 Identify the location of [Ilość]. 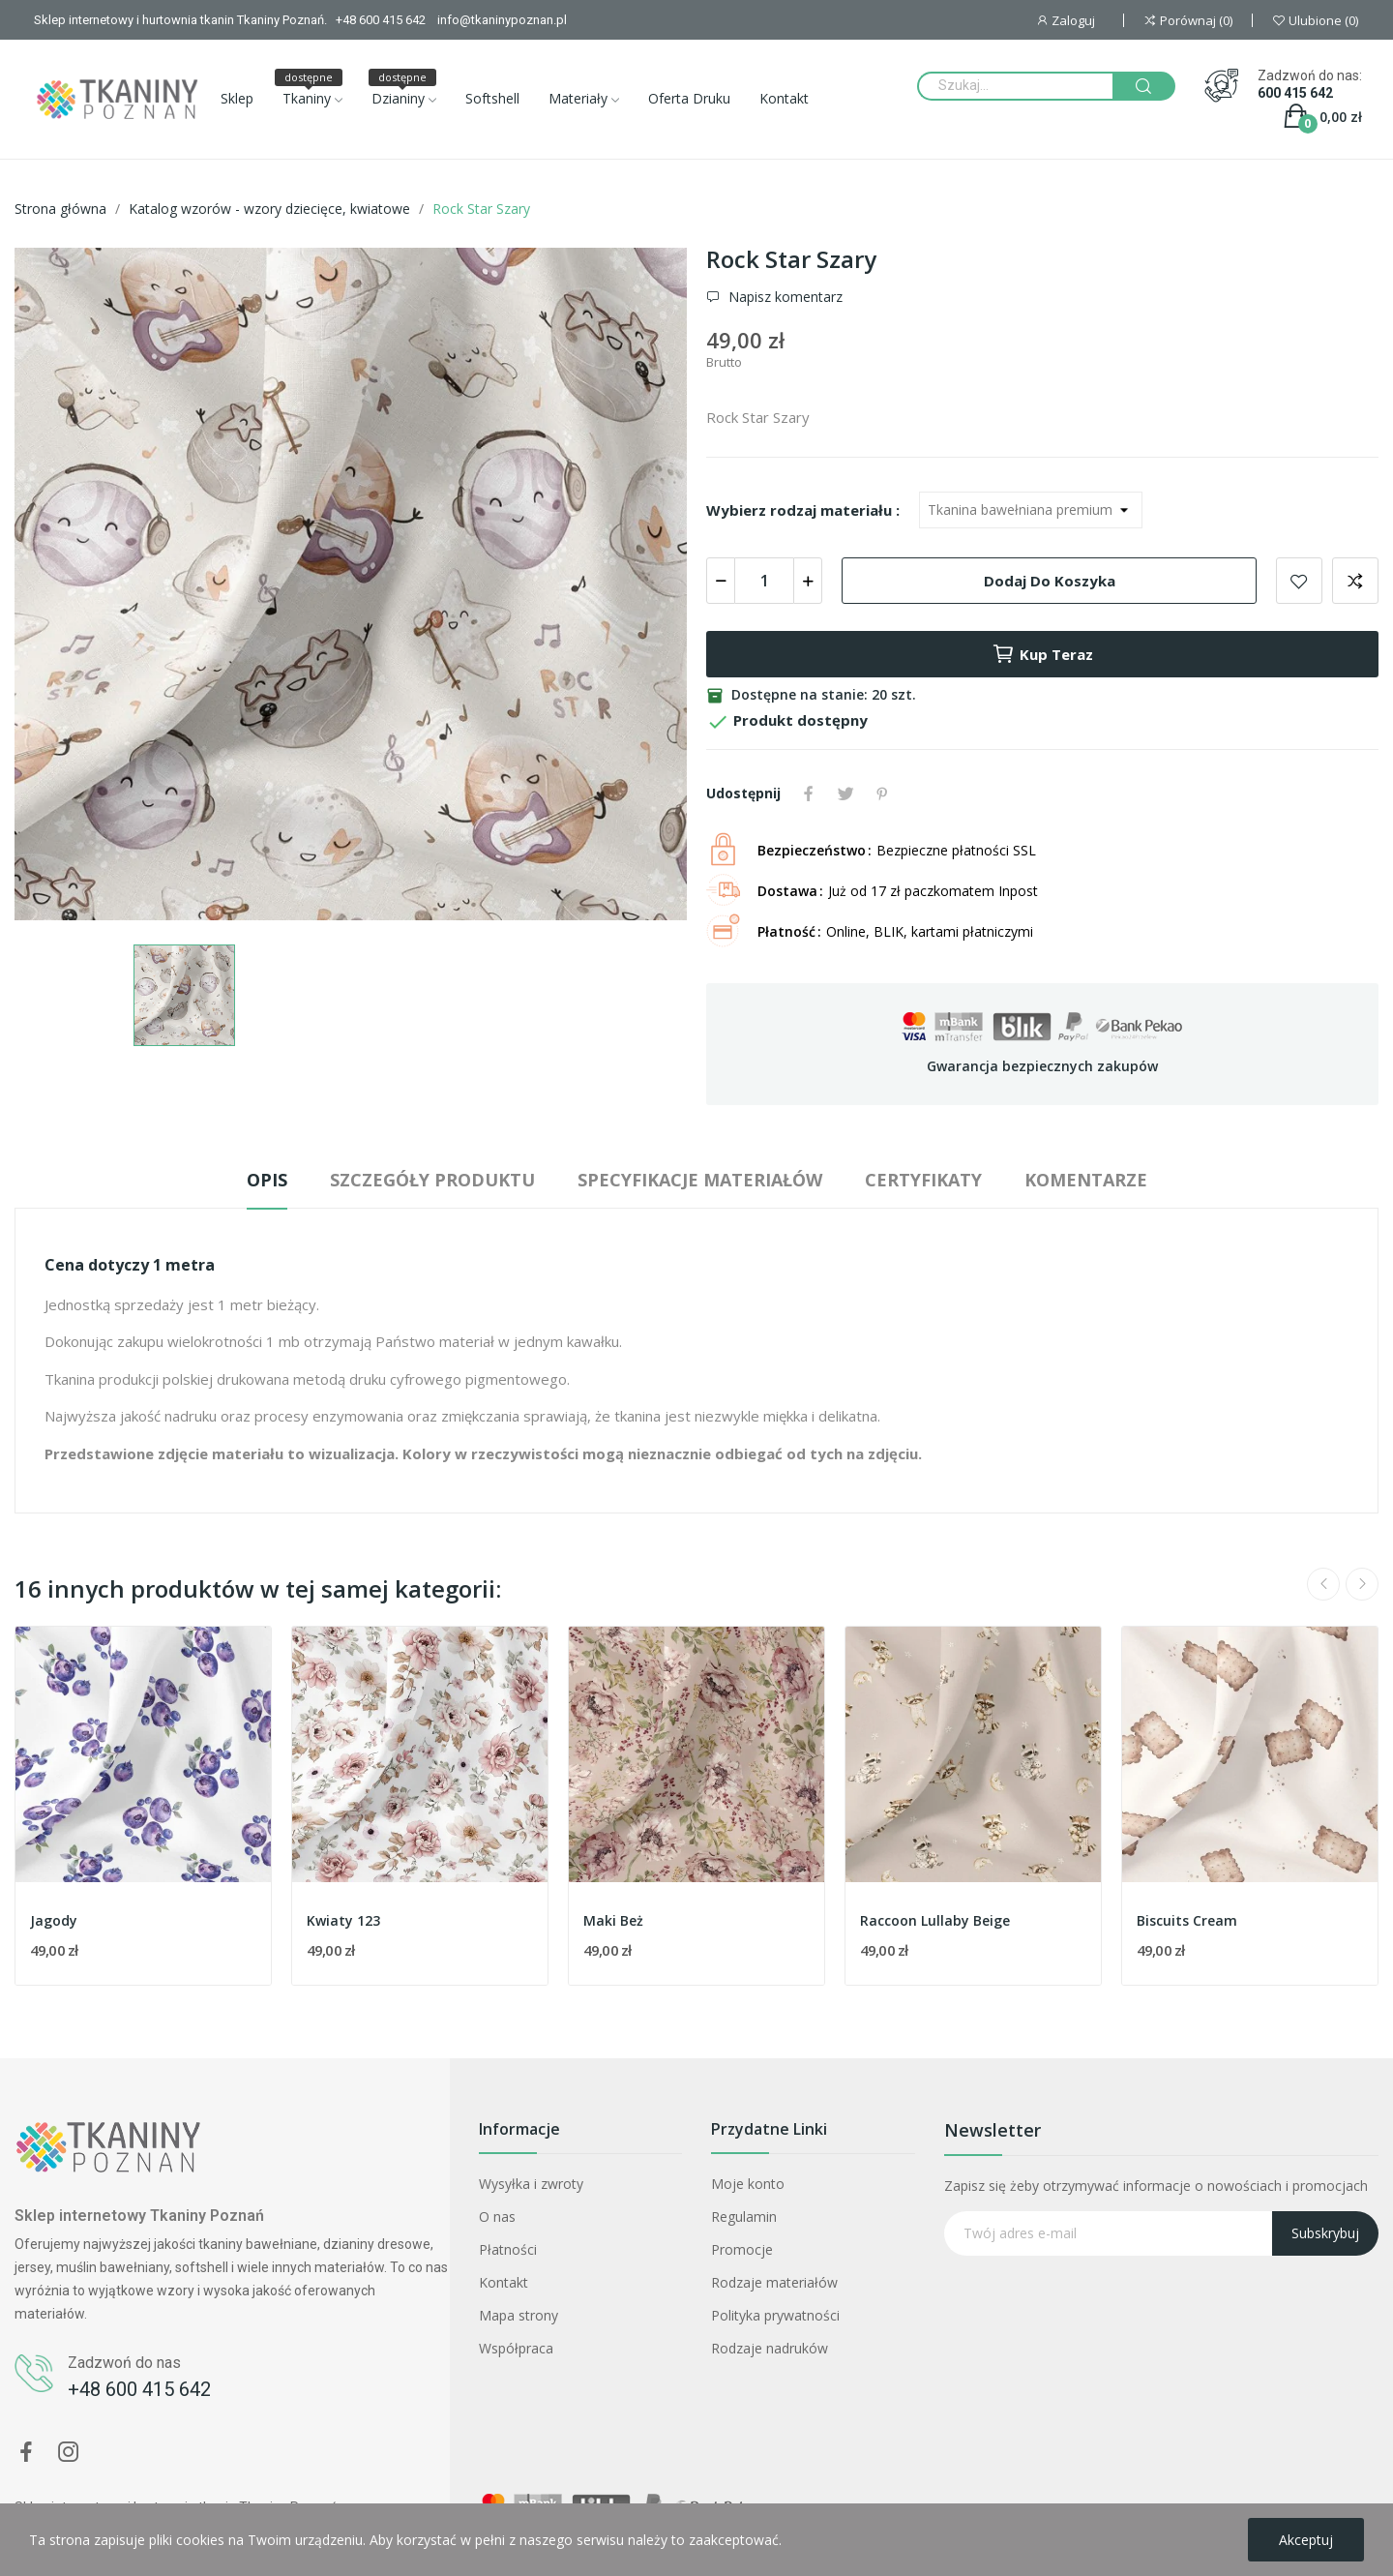
(764, 580).